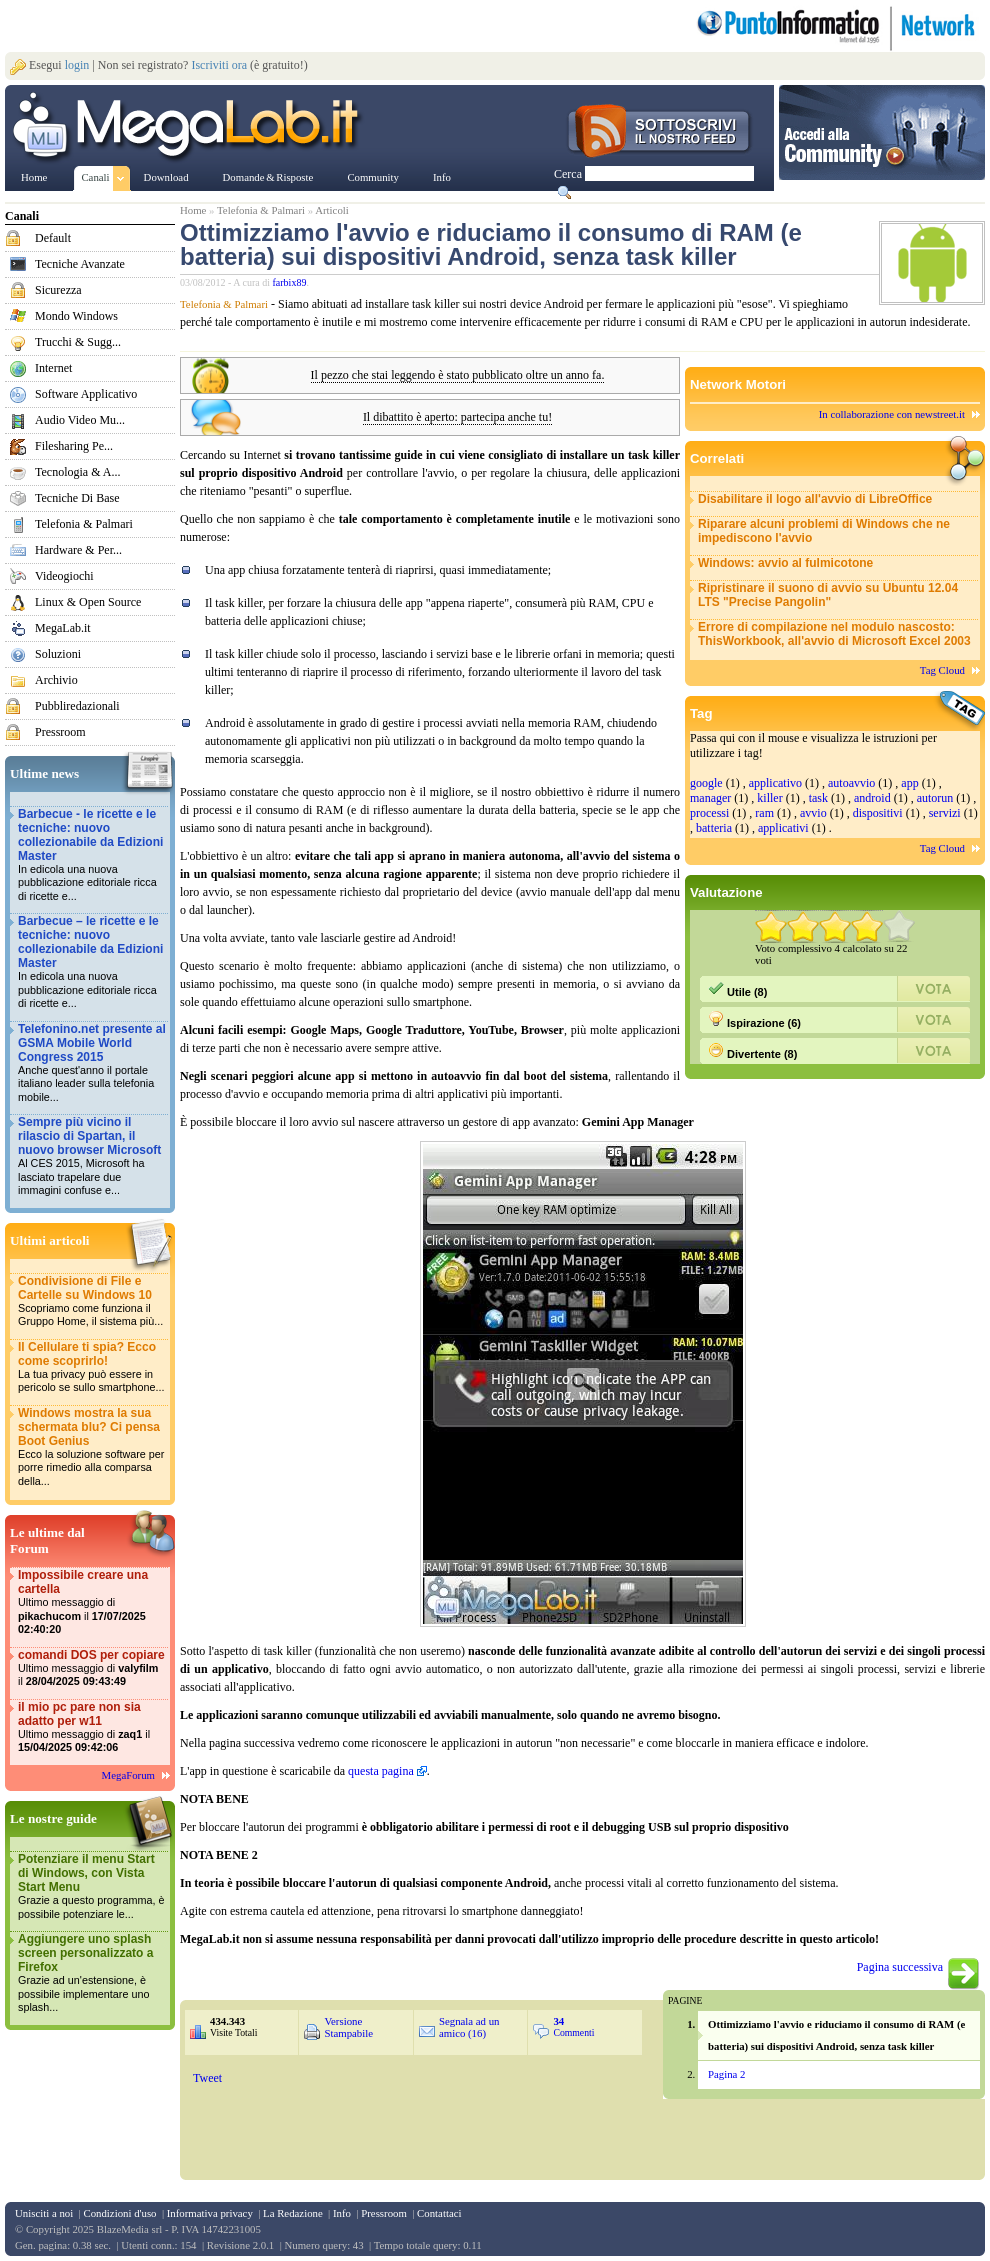  What do you see at coordinates (457, 417) in the screenshot?
I see `Il dibattito è aperto: partecipa anche tu!` at bounding box center [457, 417].